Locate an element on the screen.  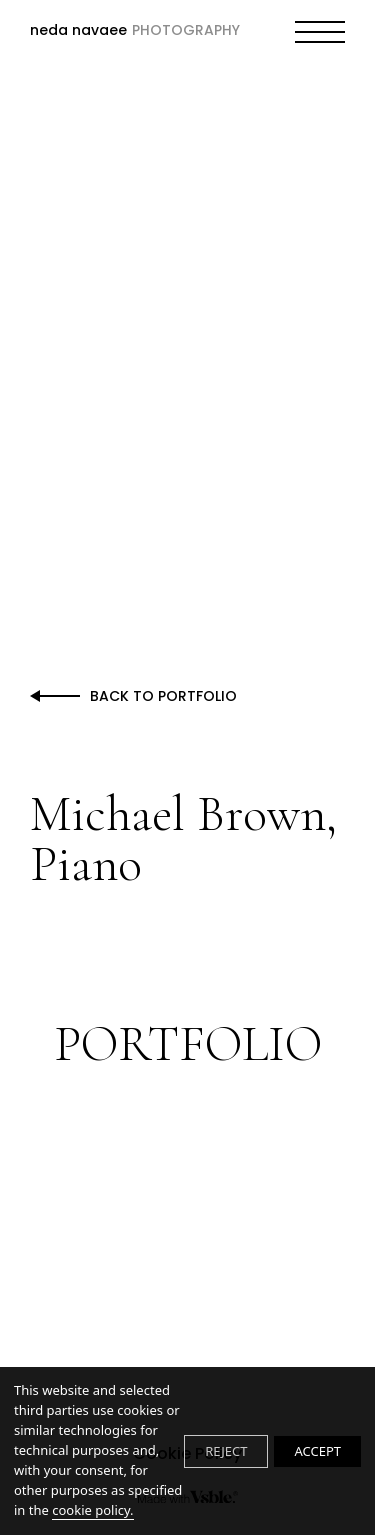
cookie policy. is located at coordinates (92, 1510).